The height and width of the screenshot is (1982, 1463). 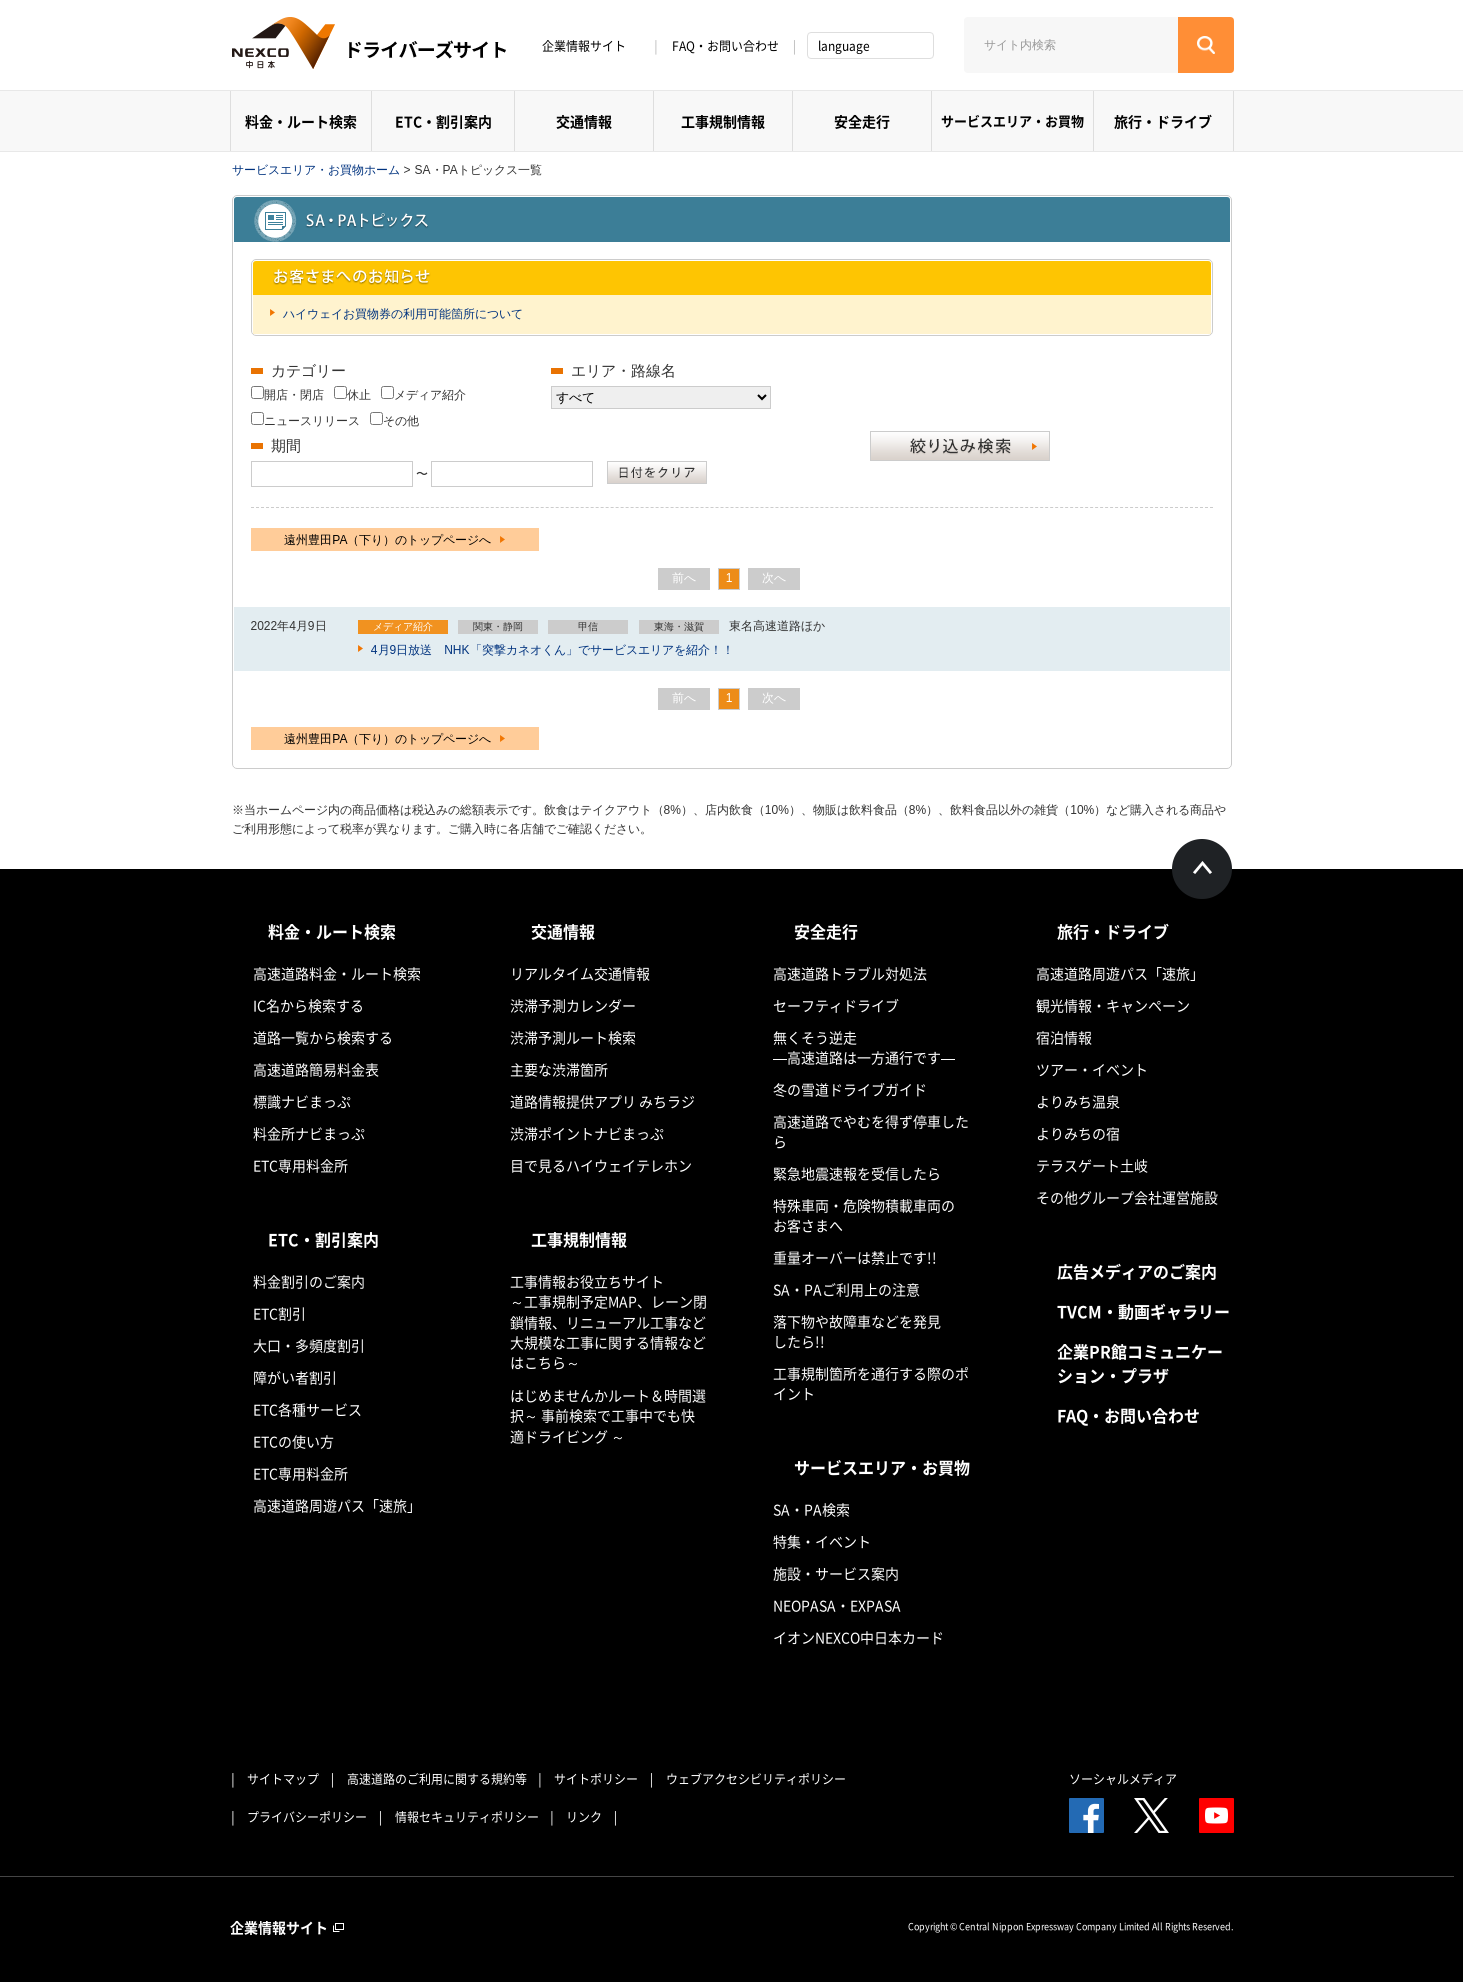 I want to click on 工事規制情報, so click(x=723, y=121).